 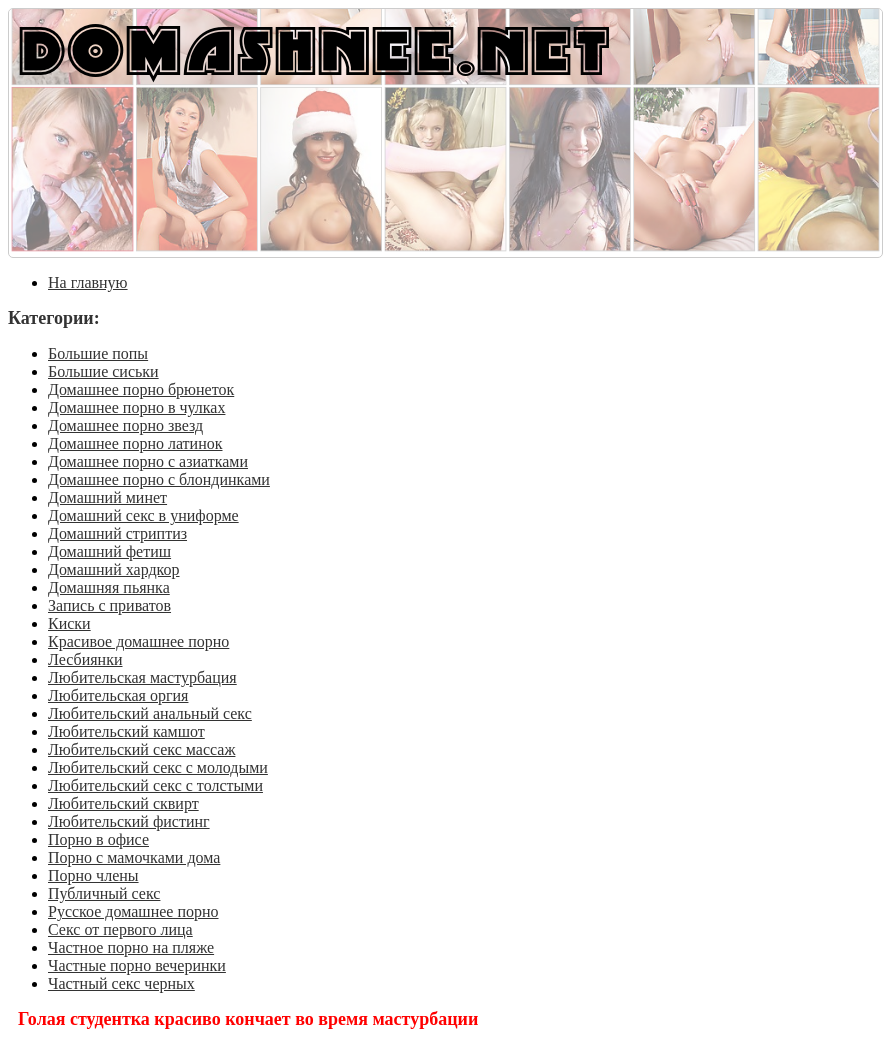 What do you see at coordinates (98, 353) in the screenshot?
I see `Большие попы` at bounding box center [98, 353].